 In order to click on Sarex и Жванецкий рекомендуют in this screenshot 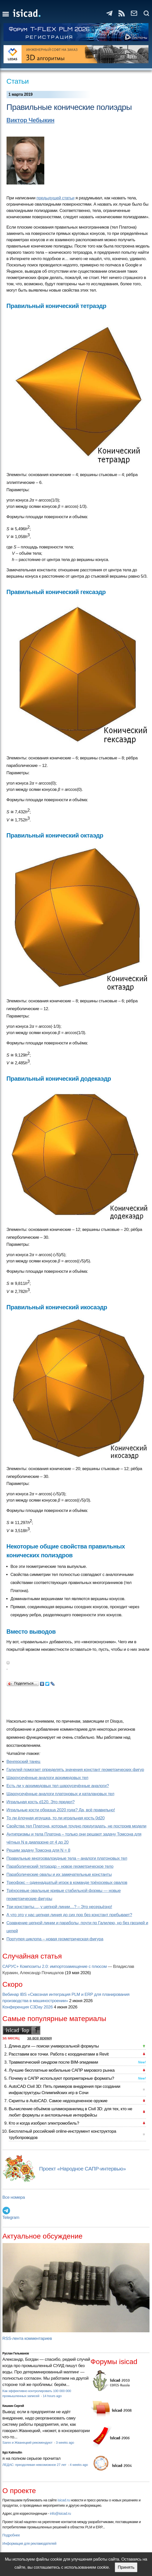, I will do `click(28, 2442)`.